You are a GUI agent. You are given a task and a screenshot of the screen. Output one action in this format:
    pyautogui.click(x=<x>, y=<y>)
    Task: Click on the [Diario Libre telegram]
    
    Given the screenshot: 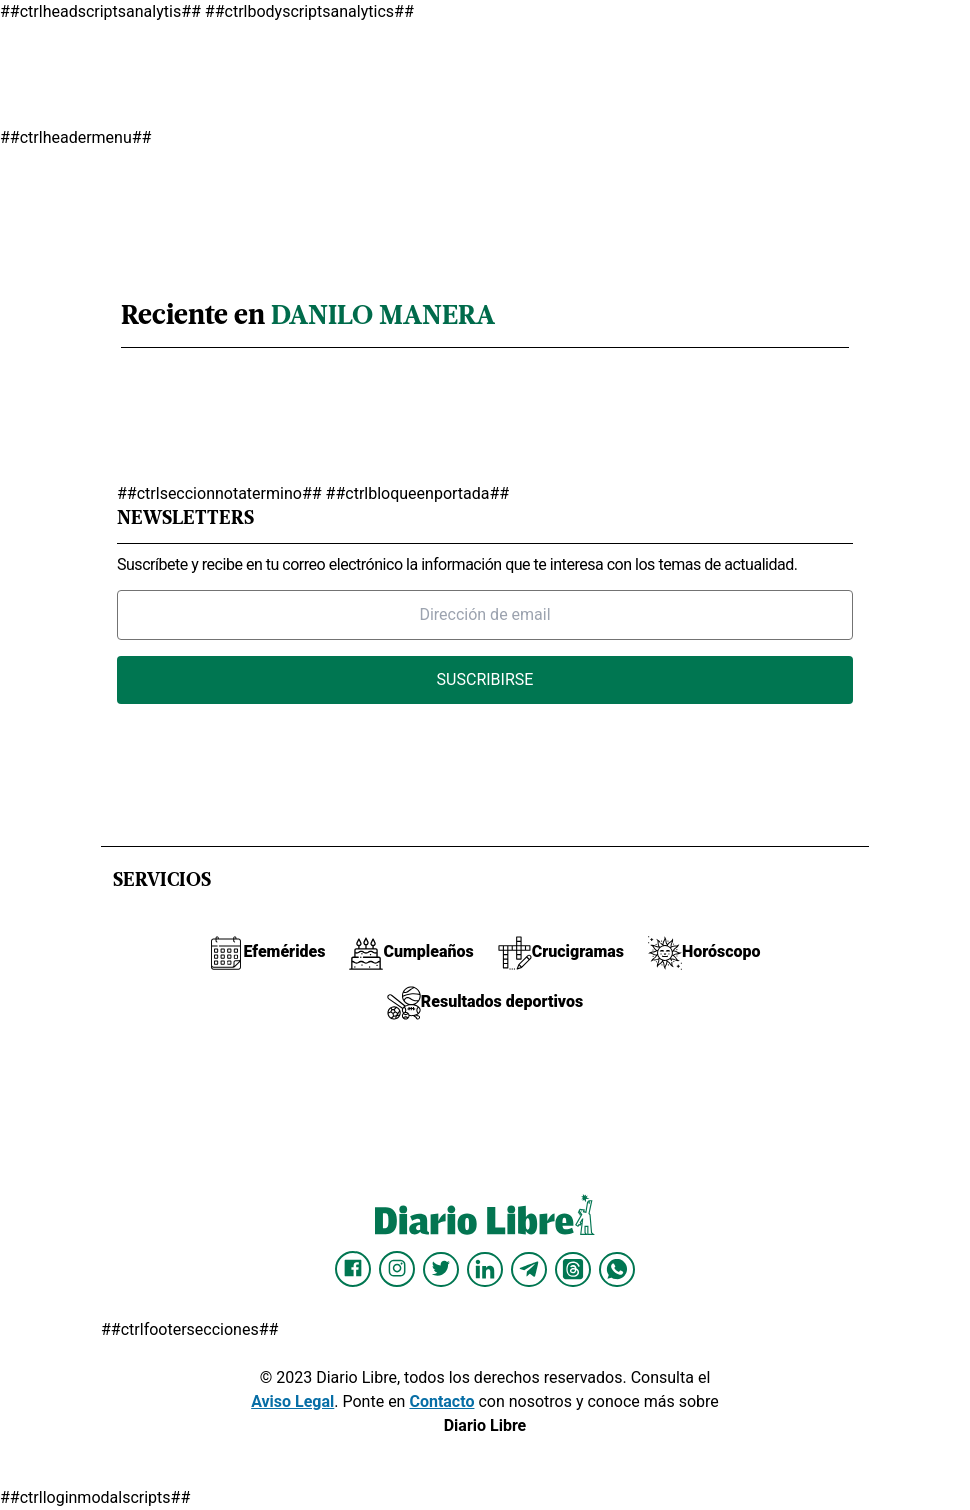 What is the action you would take?
    pyautogui.click(x=529, y=1269)
    